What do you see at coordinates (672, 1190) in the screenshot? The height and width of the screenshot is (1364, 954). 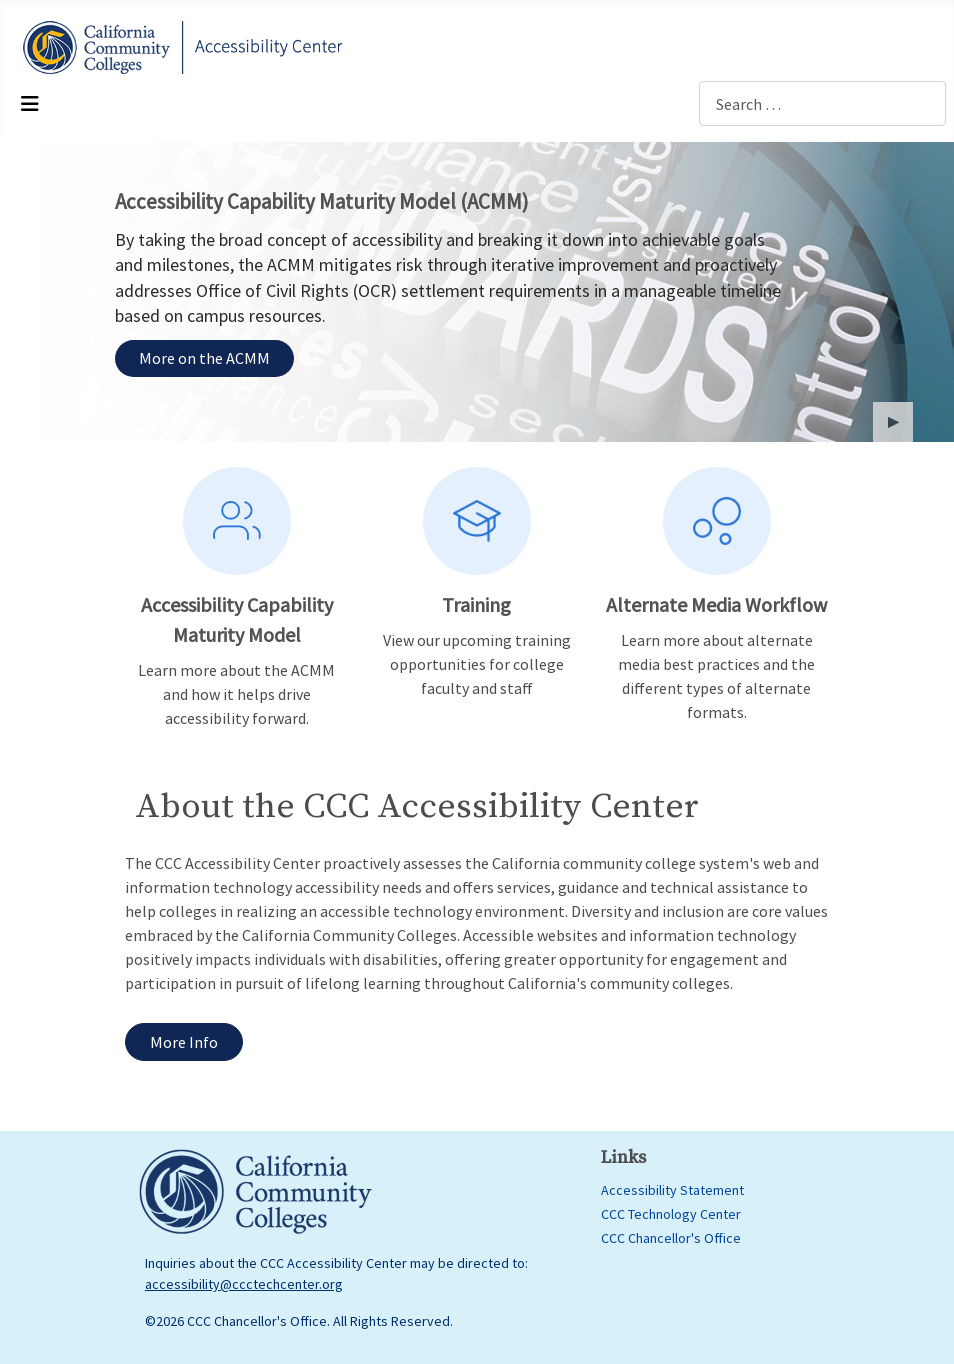 I see `Accessibility Statement` at bounding box center [672, 1190].